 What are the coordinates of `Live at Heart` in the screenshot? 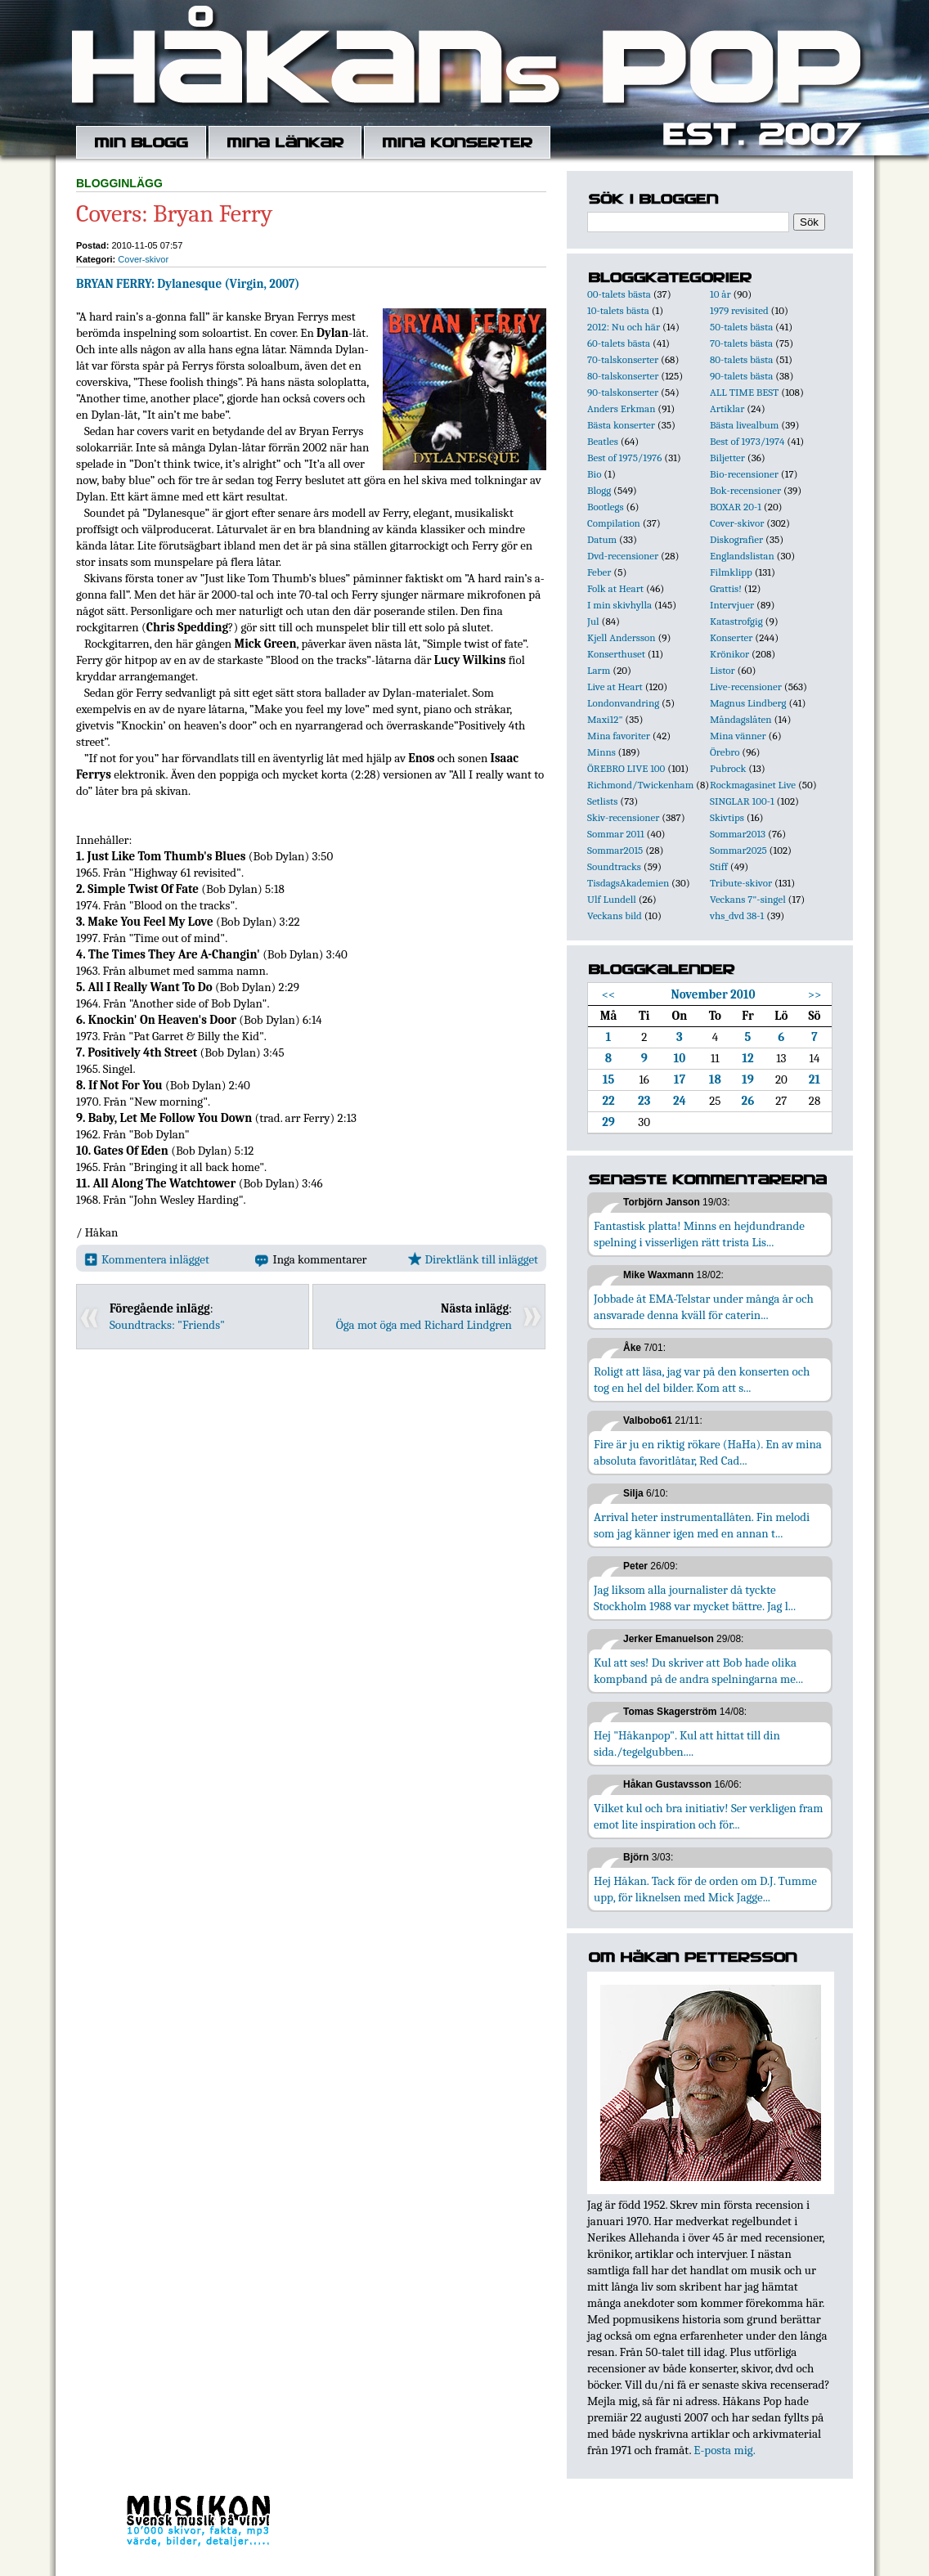 It's located at (615, 686).